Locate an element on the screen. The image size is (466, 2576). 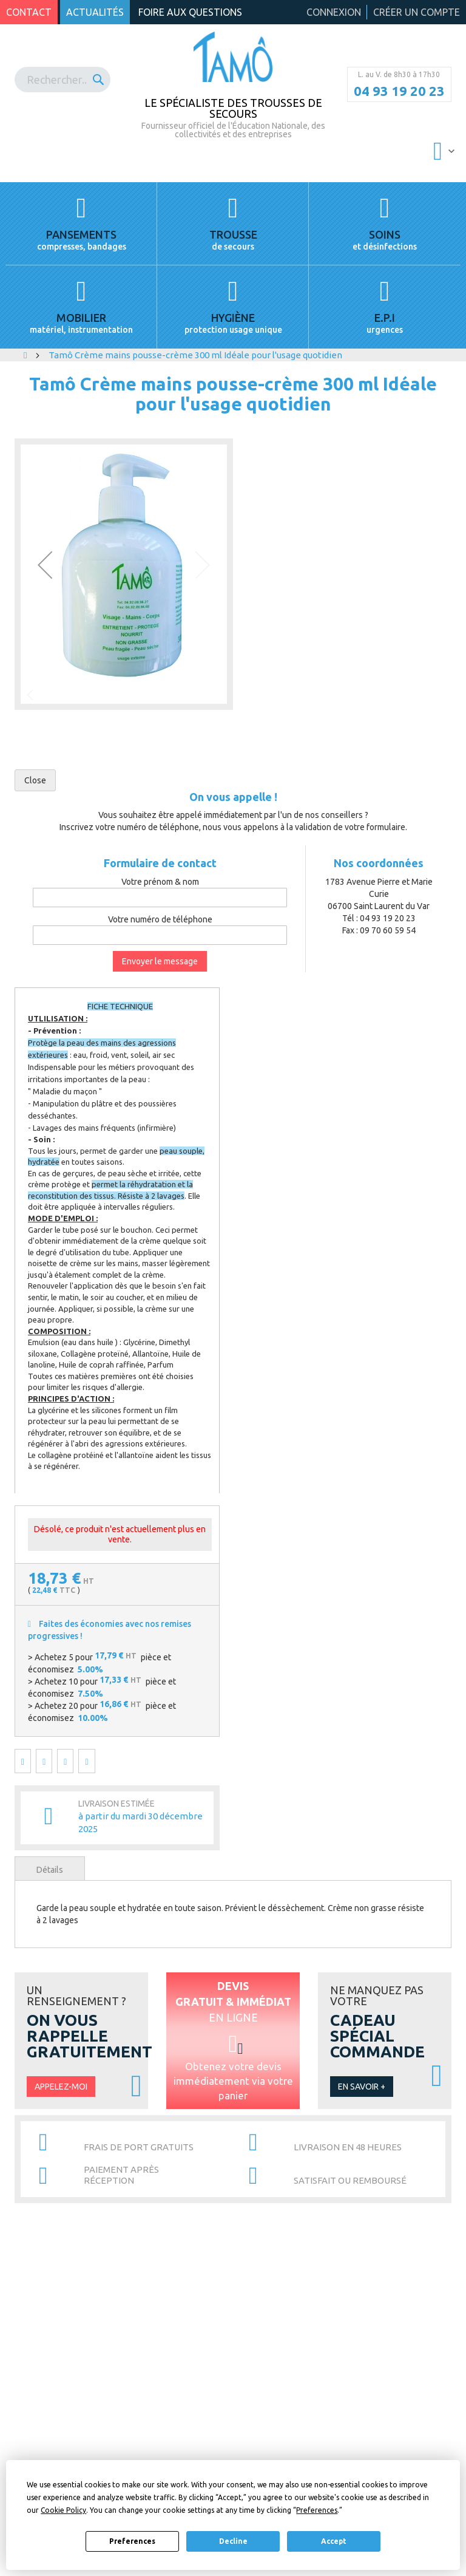
Connexion is located at coordinates (333, 12).